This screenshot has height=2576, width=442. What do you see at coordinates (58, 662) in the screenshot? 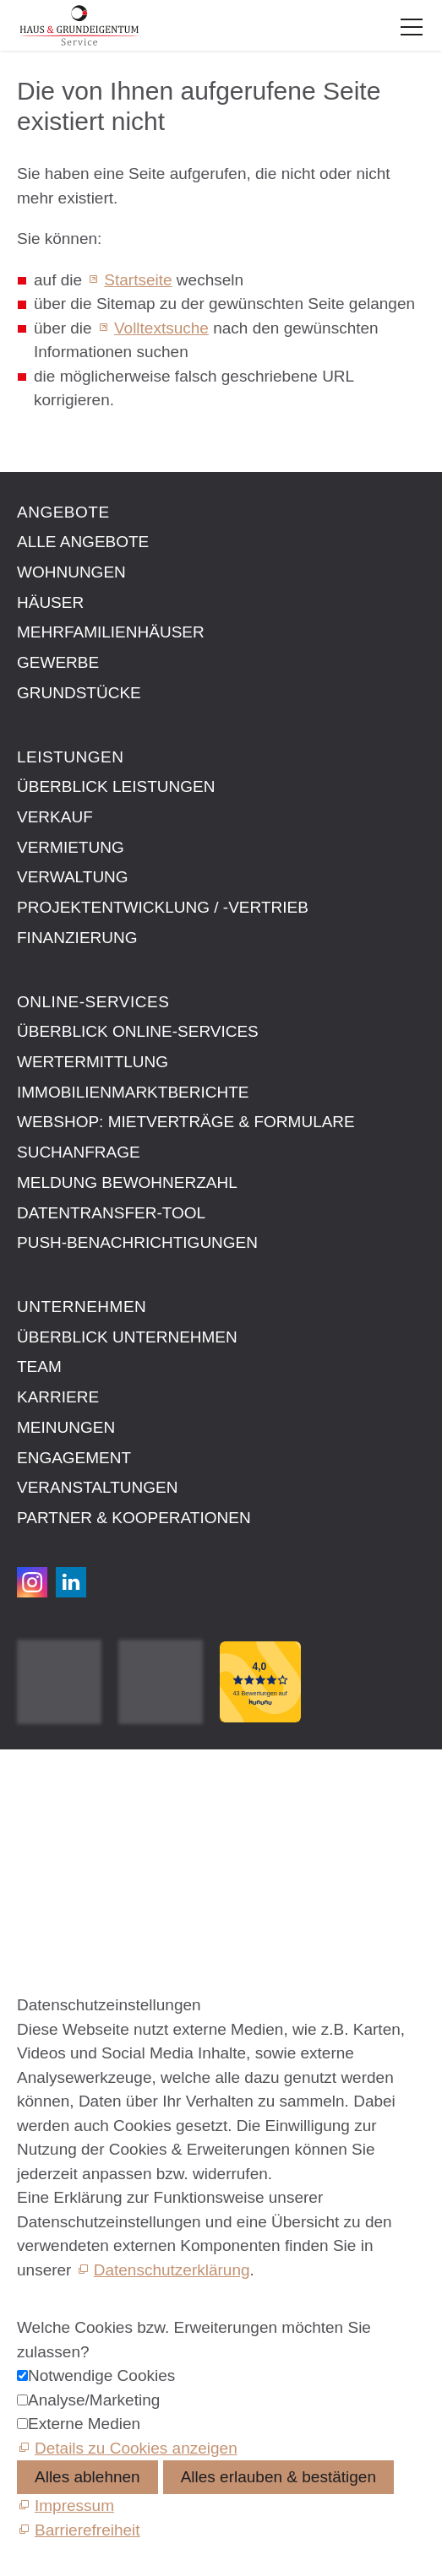
I see `Gewerbe` at bounding box center [58, 662].